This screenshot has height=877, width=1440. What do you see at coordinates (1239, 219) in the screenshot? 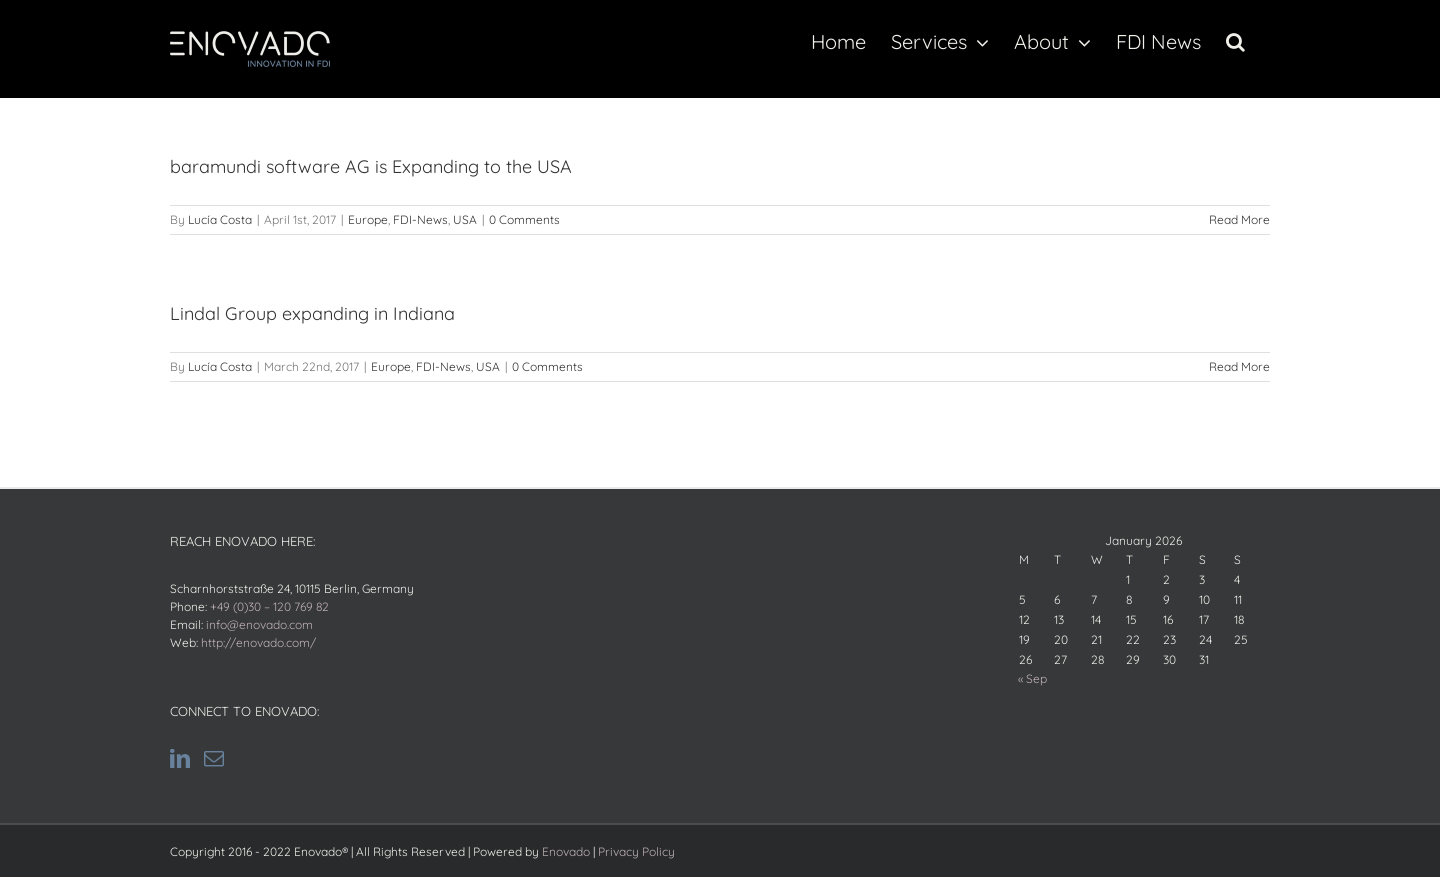
I see `Read More [Read More (opens in a new tab)]` at bounding box center [1239, 219].